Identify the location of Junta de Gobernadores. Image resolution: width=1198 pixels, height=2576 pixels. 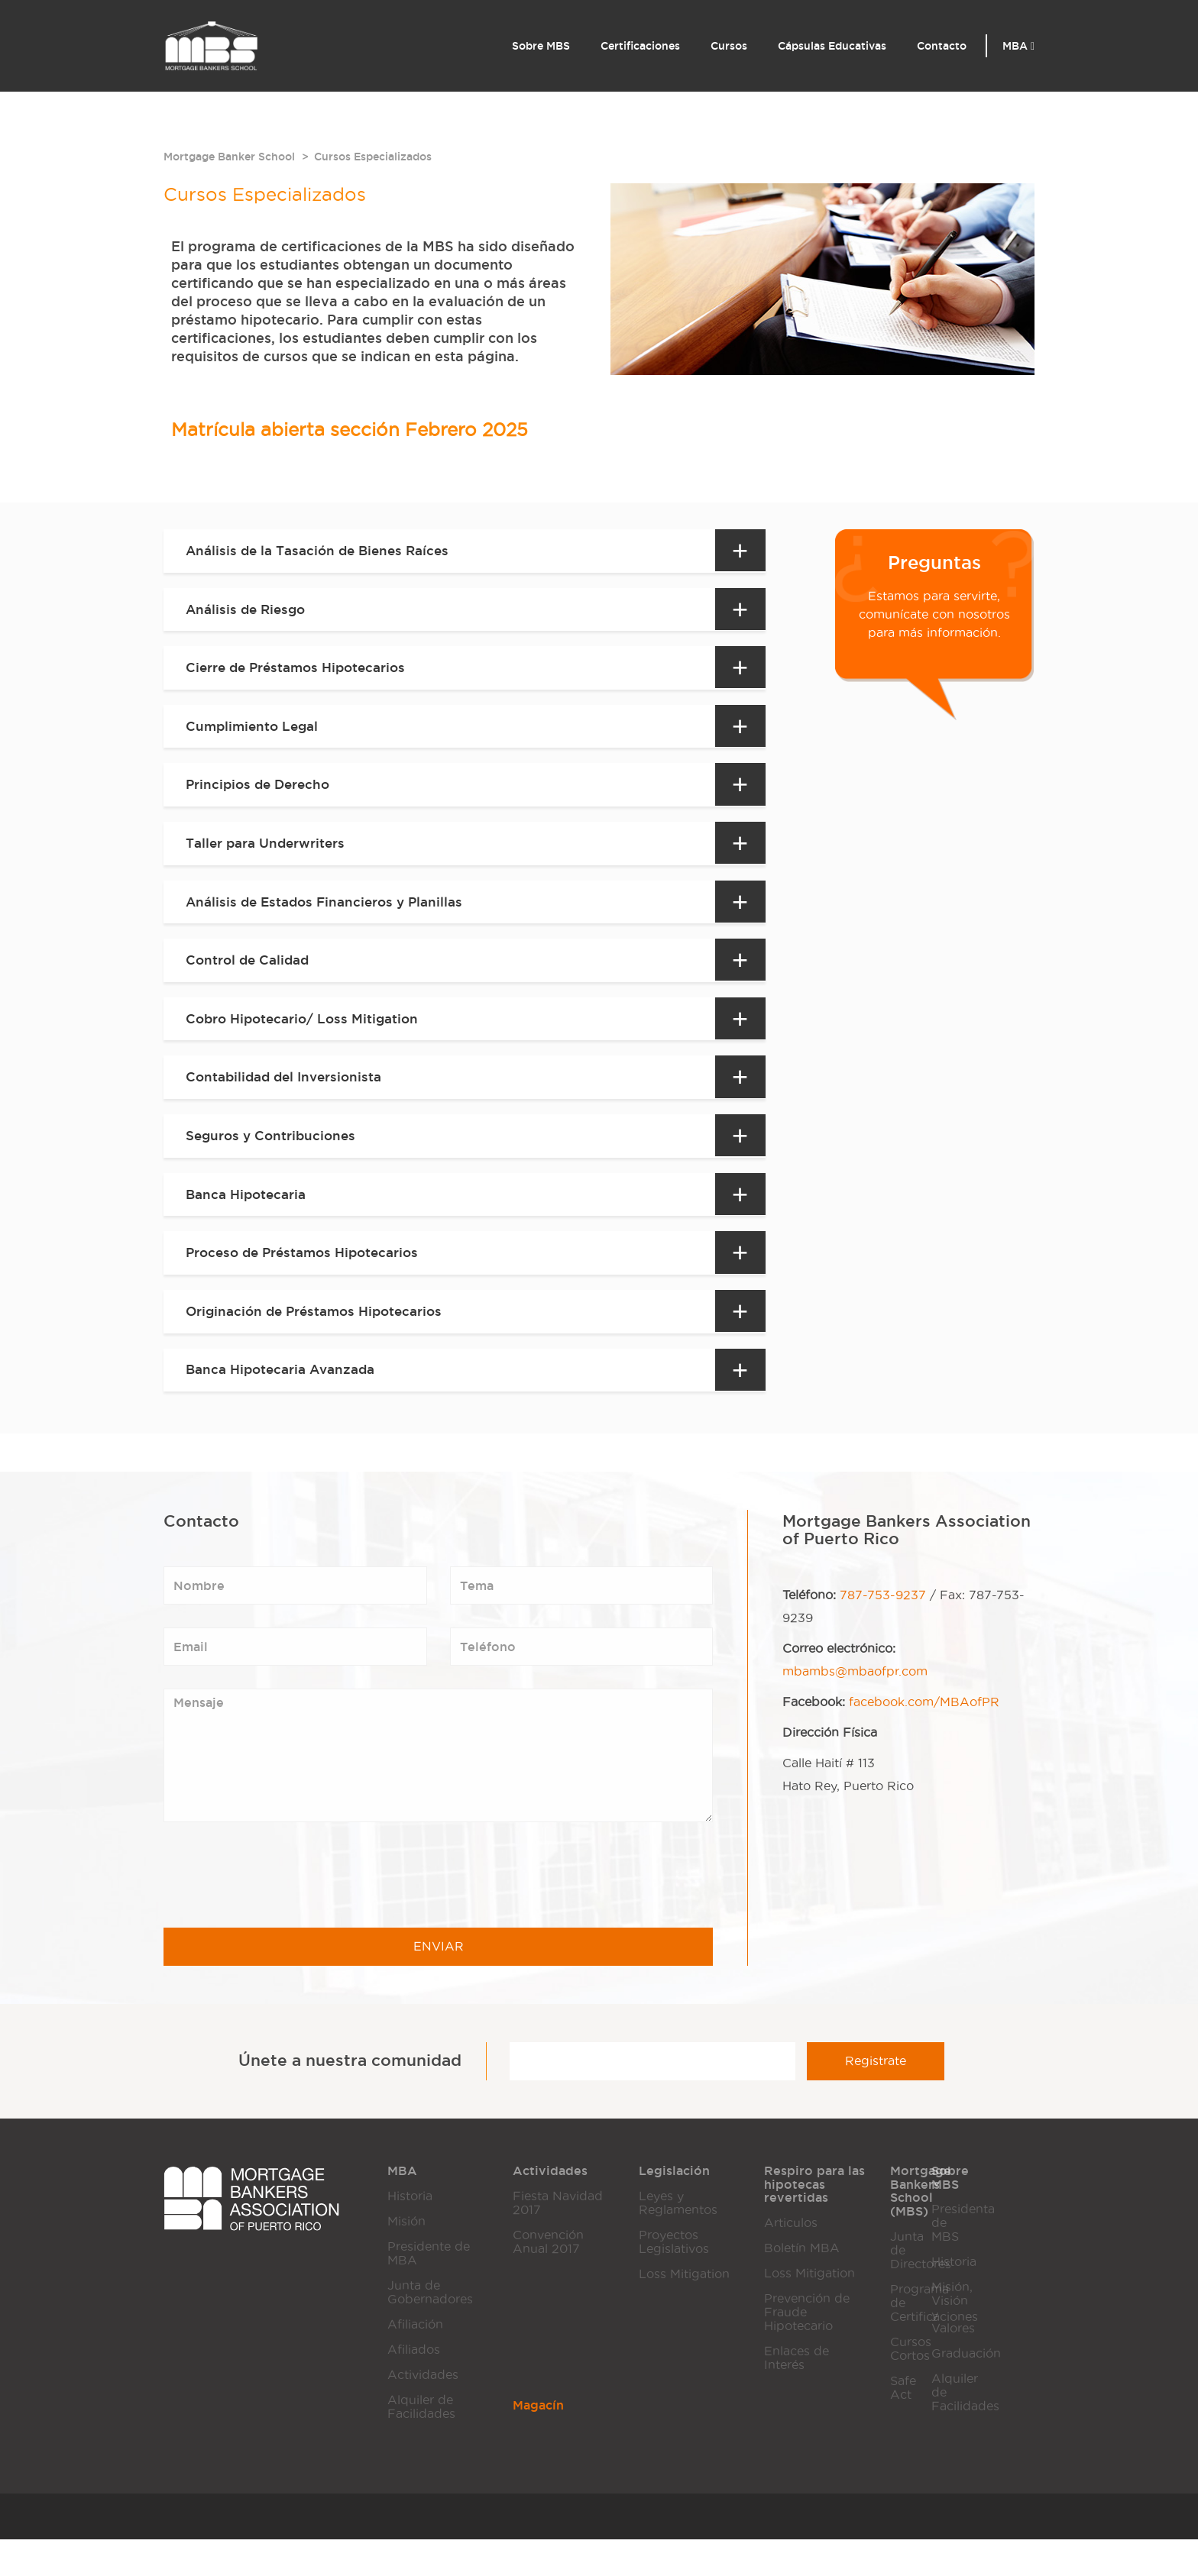
(430, 2329).